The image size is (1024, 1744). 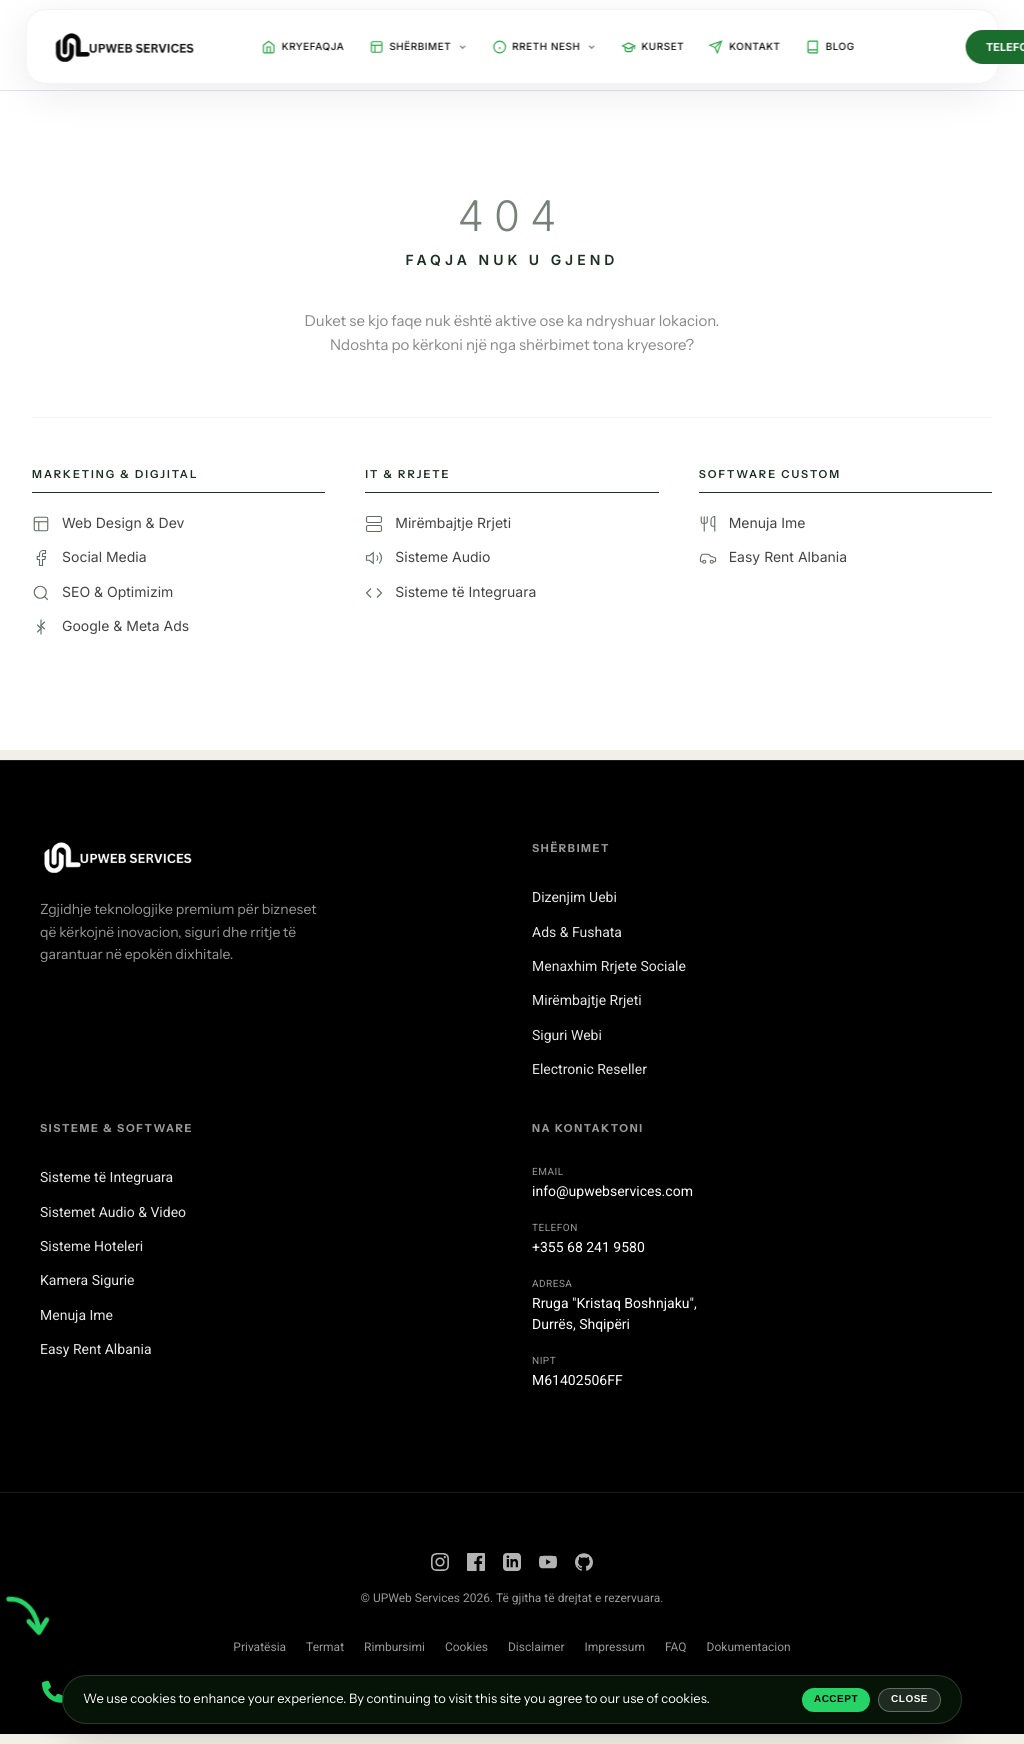 What do you see at coordinates (836, 1699) in the screenshot?
I see `Accept` at bounding box center [836, 1699].